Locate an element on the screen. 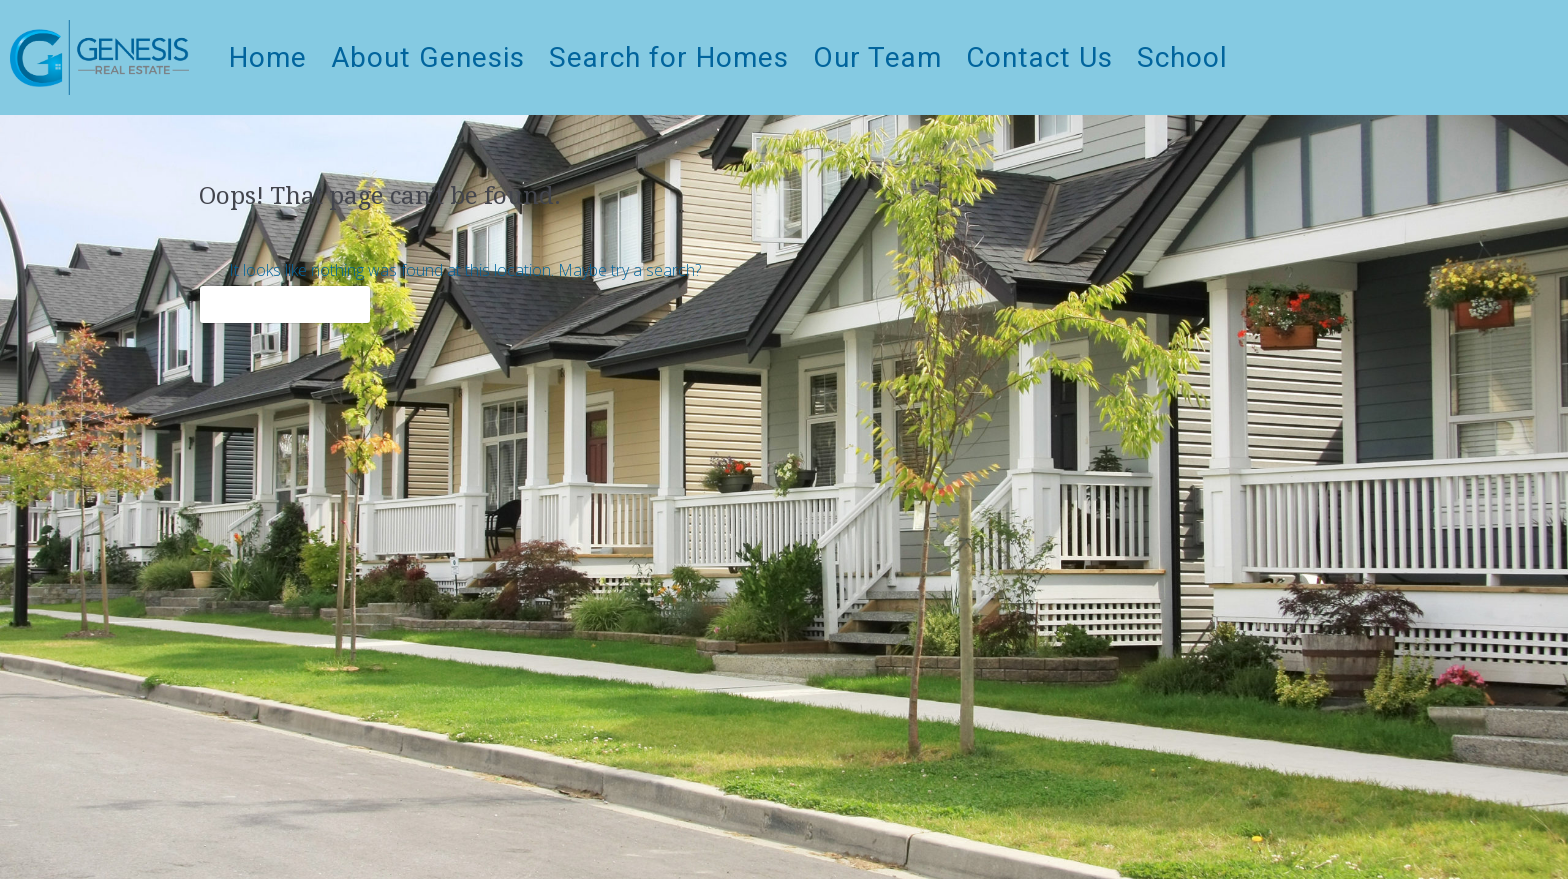 The width and height of the screenshot is (1568, 879). Search for Homes is located at coordinates (669, 57).